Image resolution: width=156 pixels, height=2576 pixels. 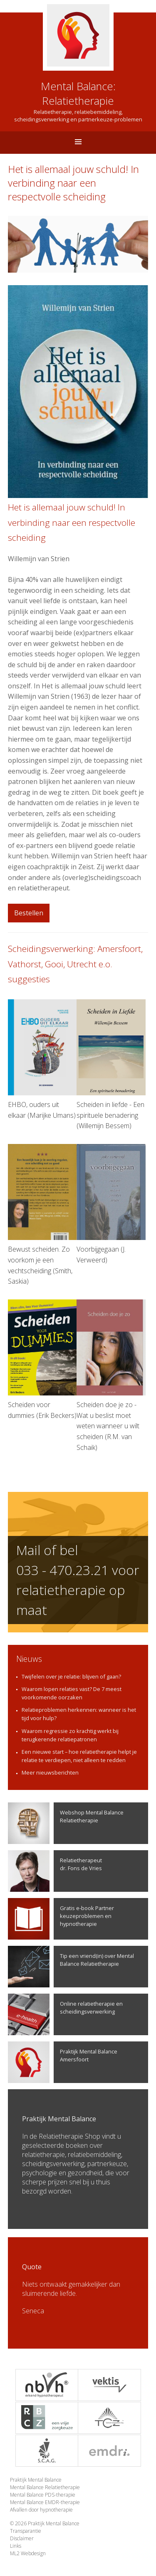 I want to click on Gratis e-book Partner keuzeproblemen en hypnotherapie, so click(x=61, y=1919).